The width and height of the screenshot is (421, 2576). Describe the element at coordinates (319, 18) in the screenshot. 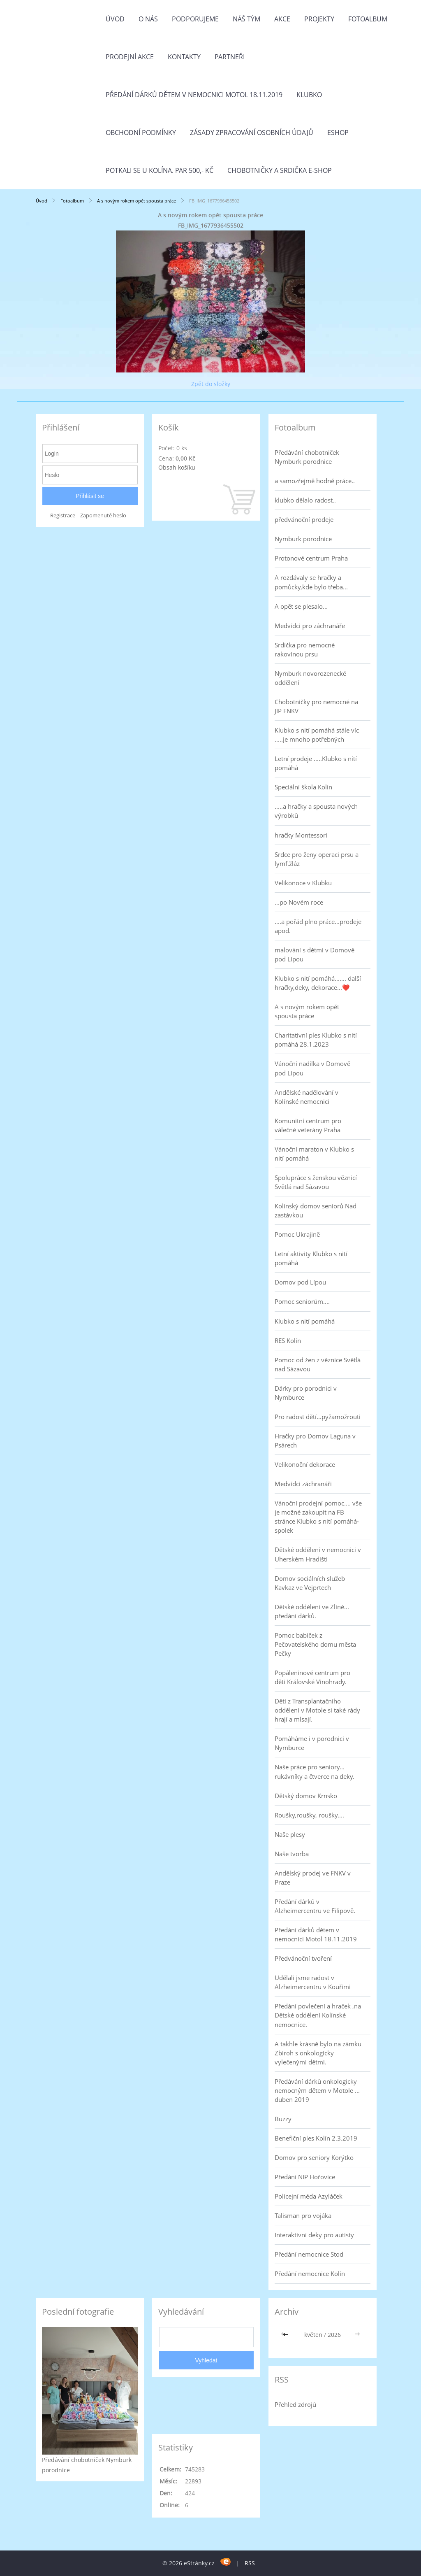

I see `Projekty` at that location.